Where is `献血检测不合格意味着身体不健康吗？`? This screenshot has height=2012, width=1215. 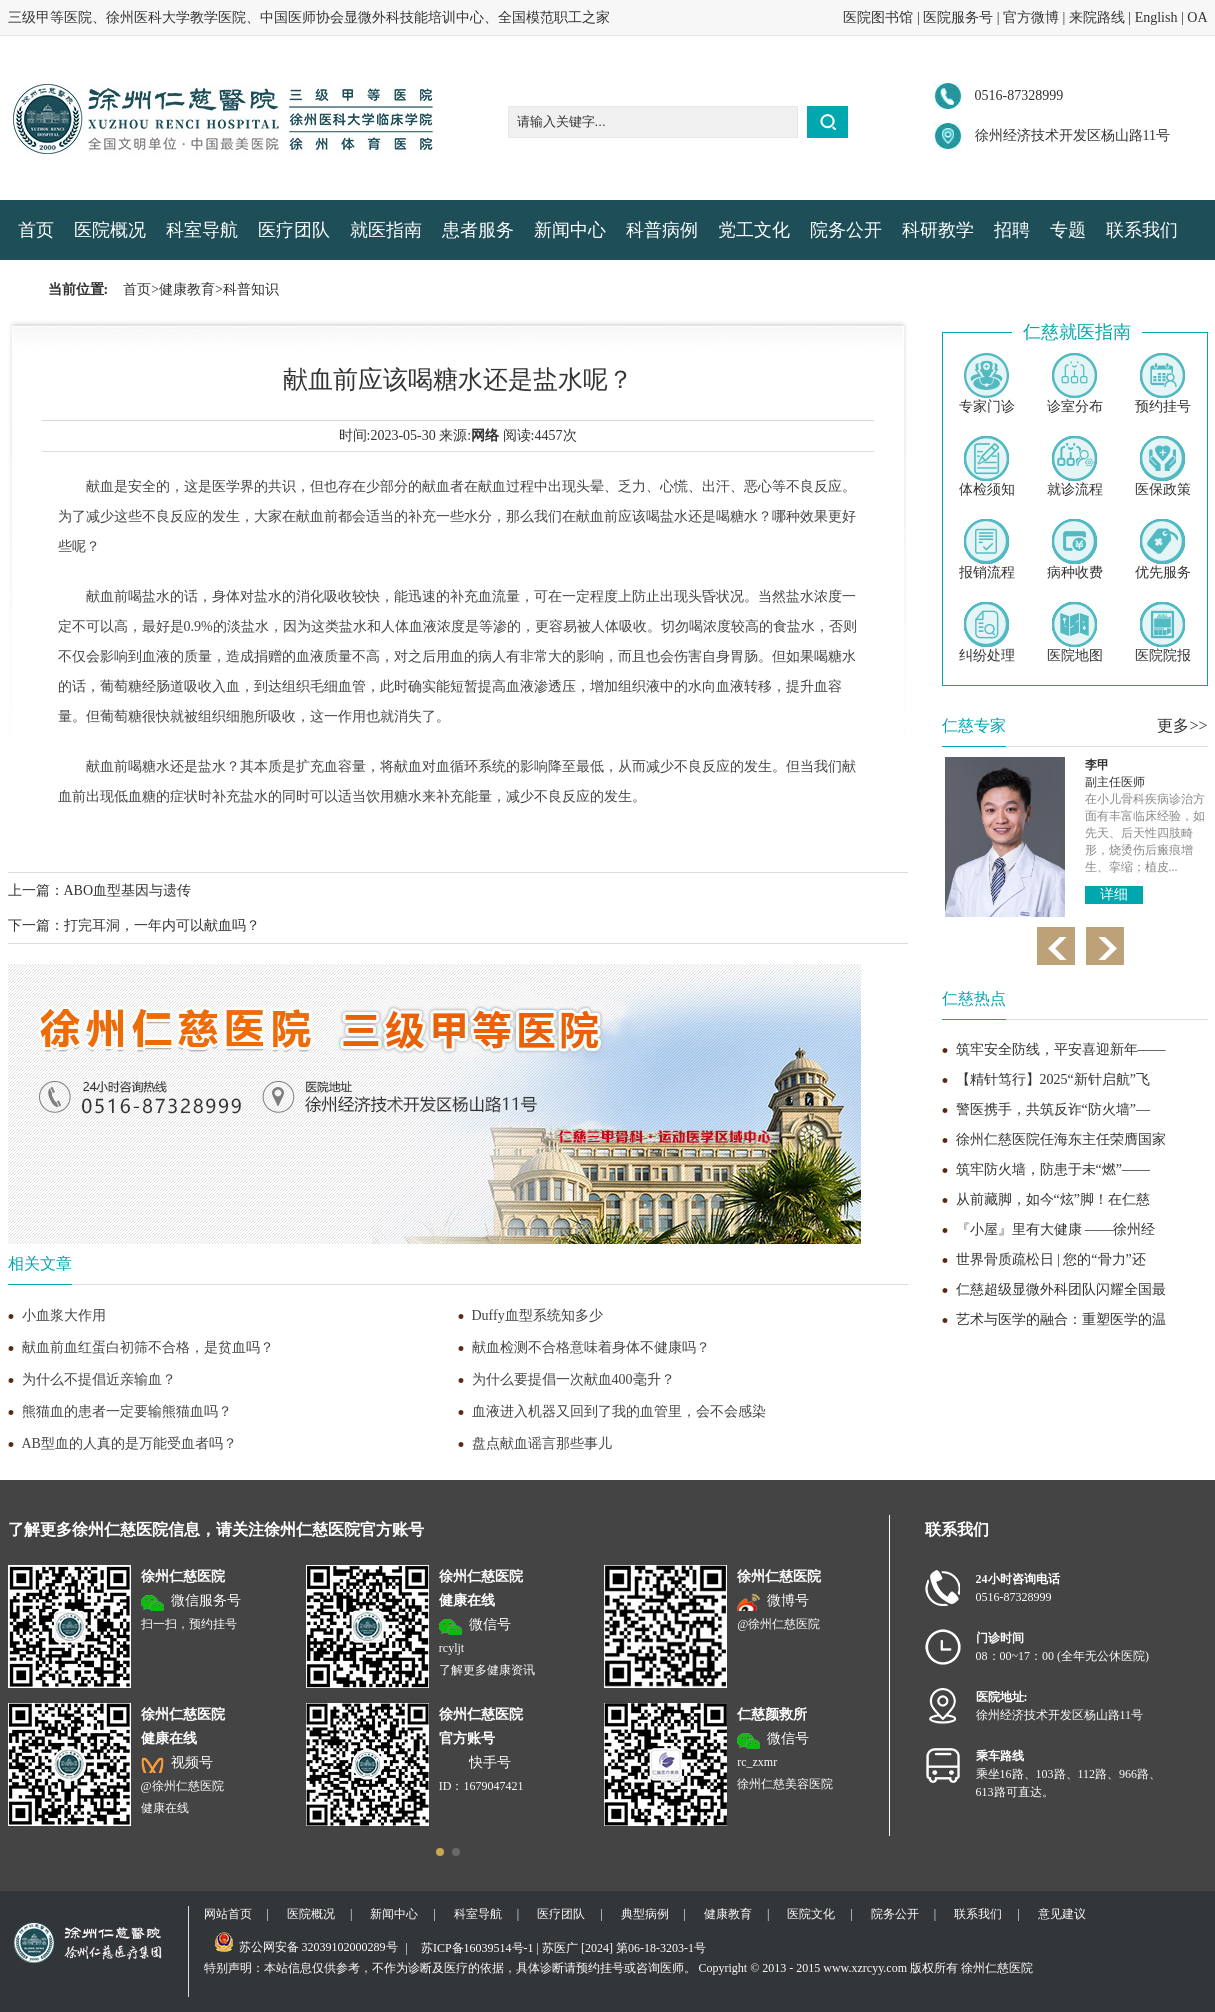 献血检测不合格意味着身体不健康吗？ is located at coordinates (591, 1347).